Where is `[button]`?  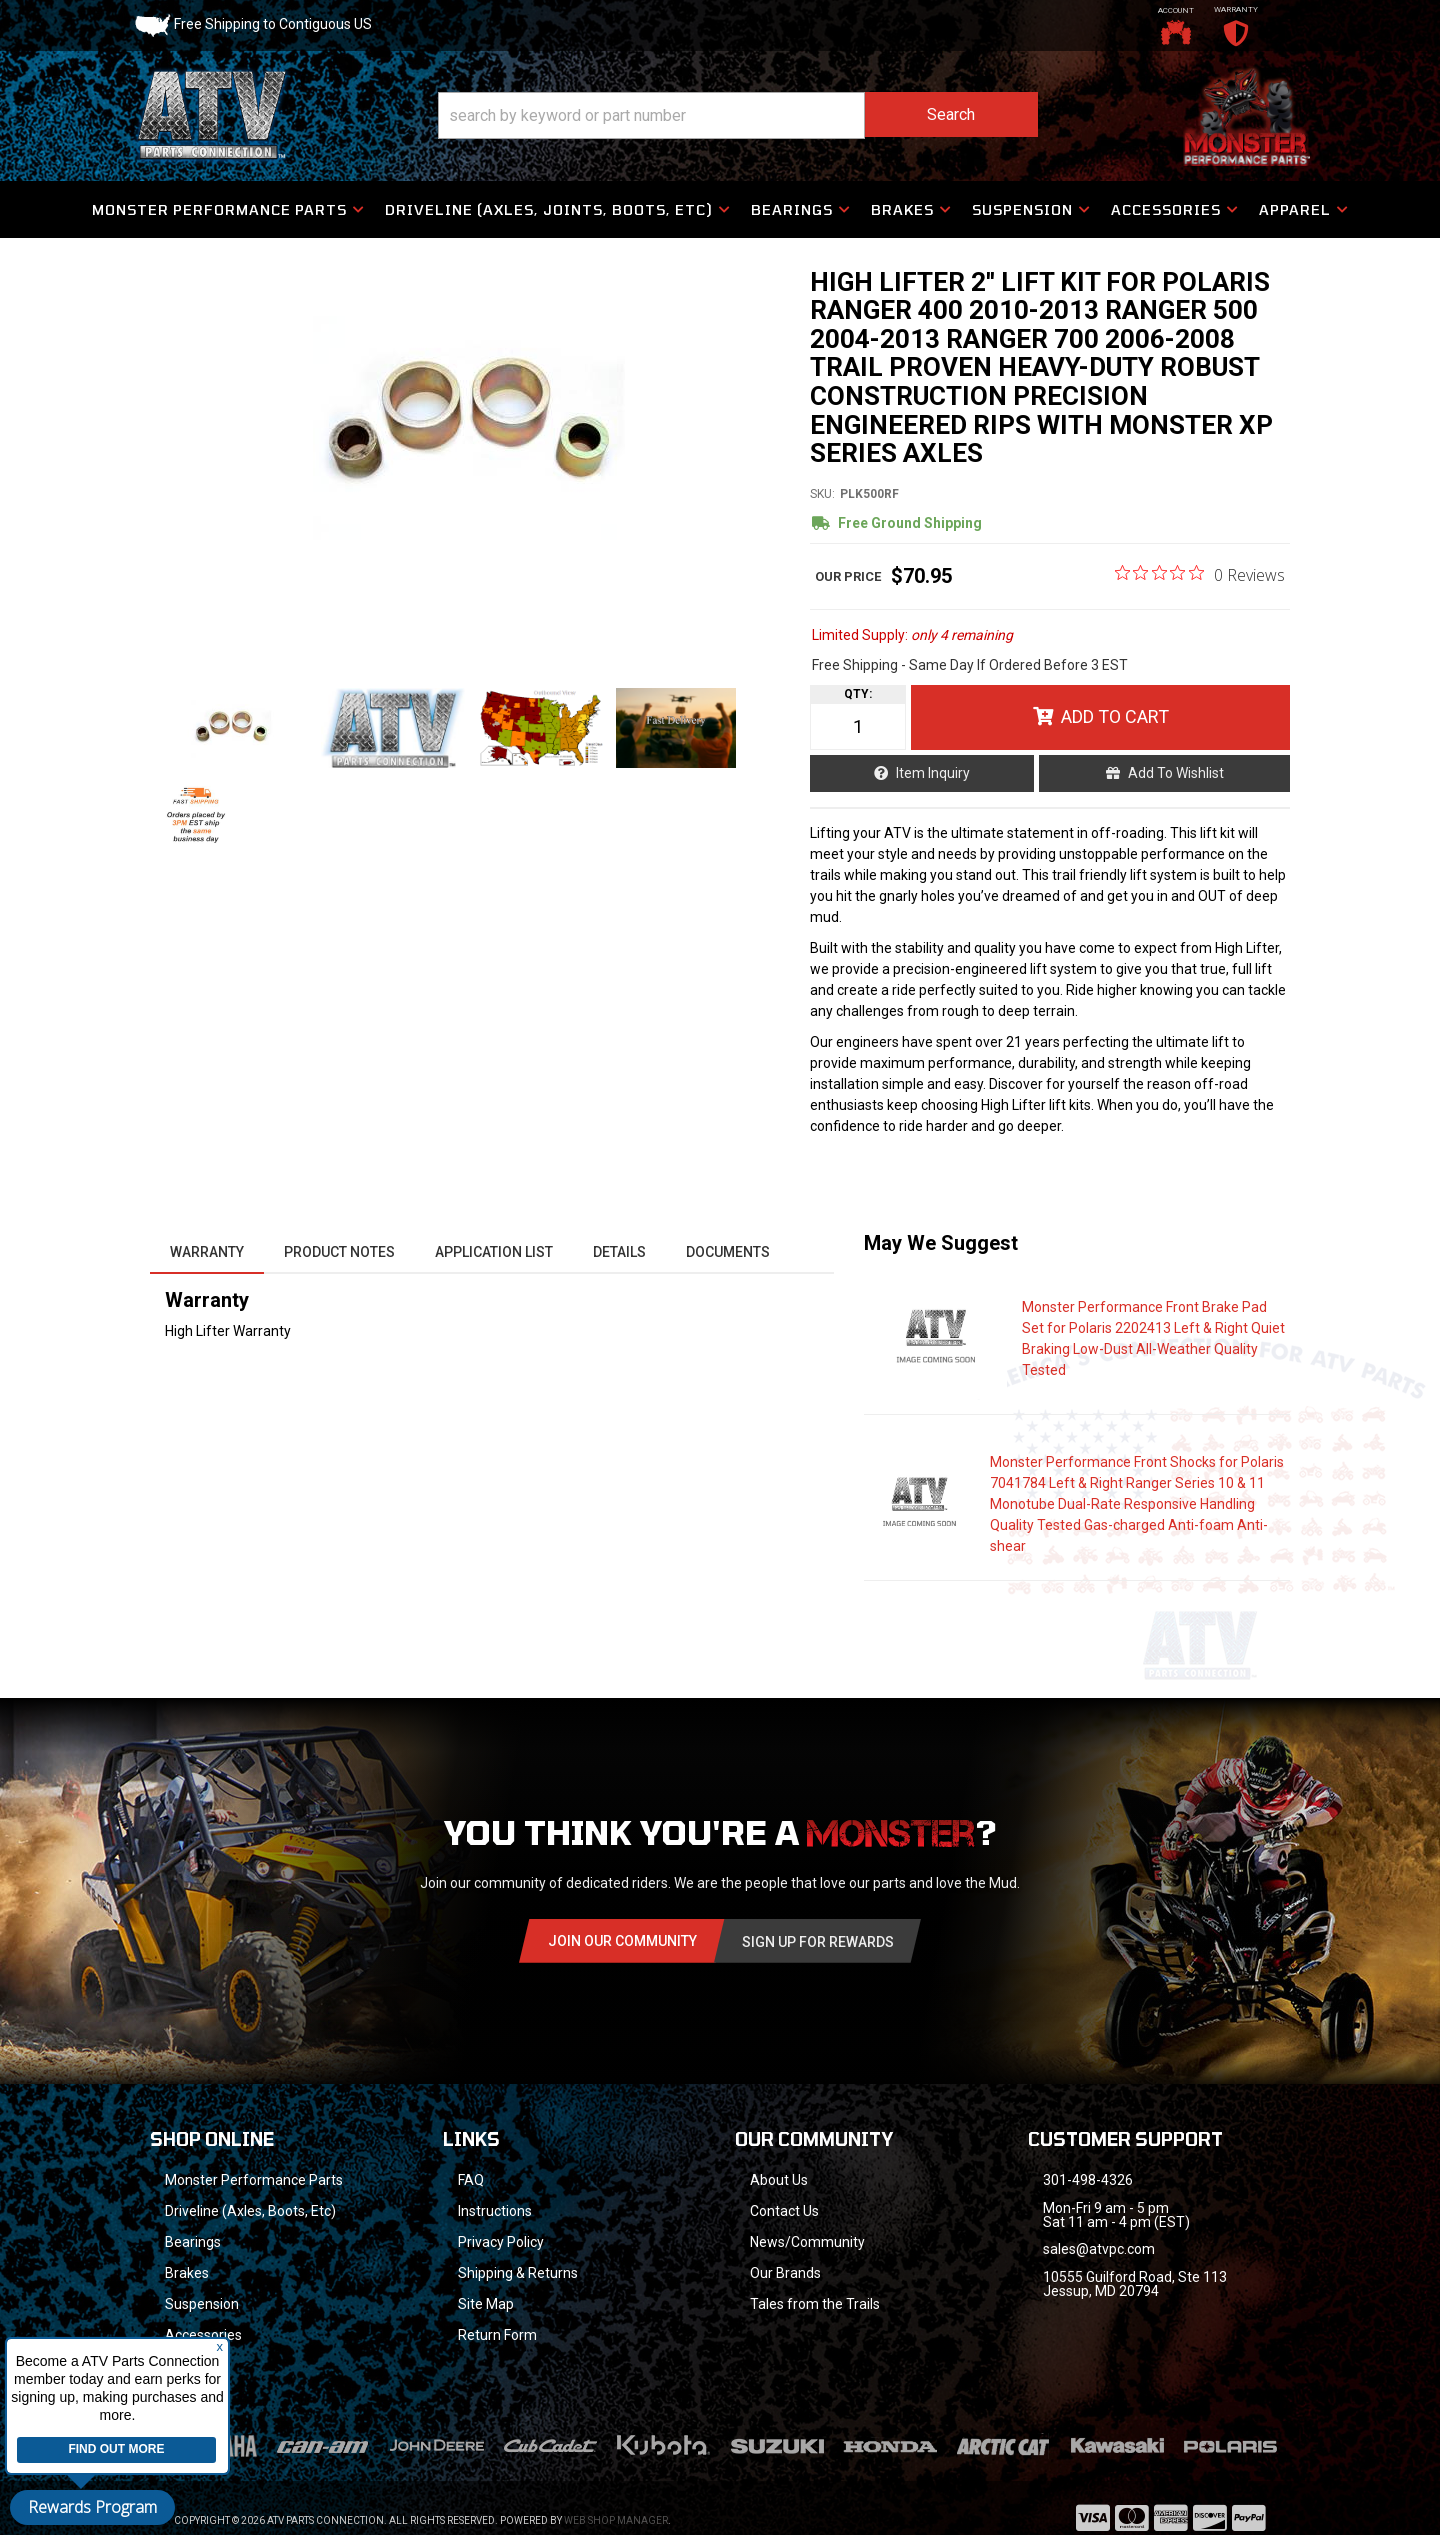
[button] is located at coordinates (738, 115).